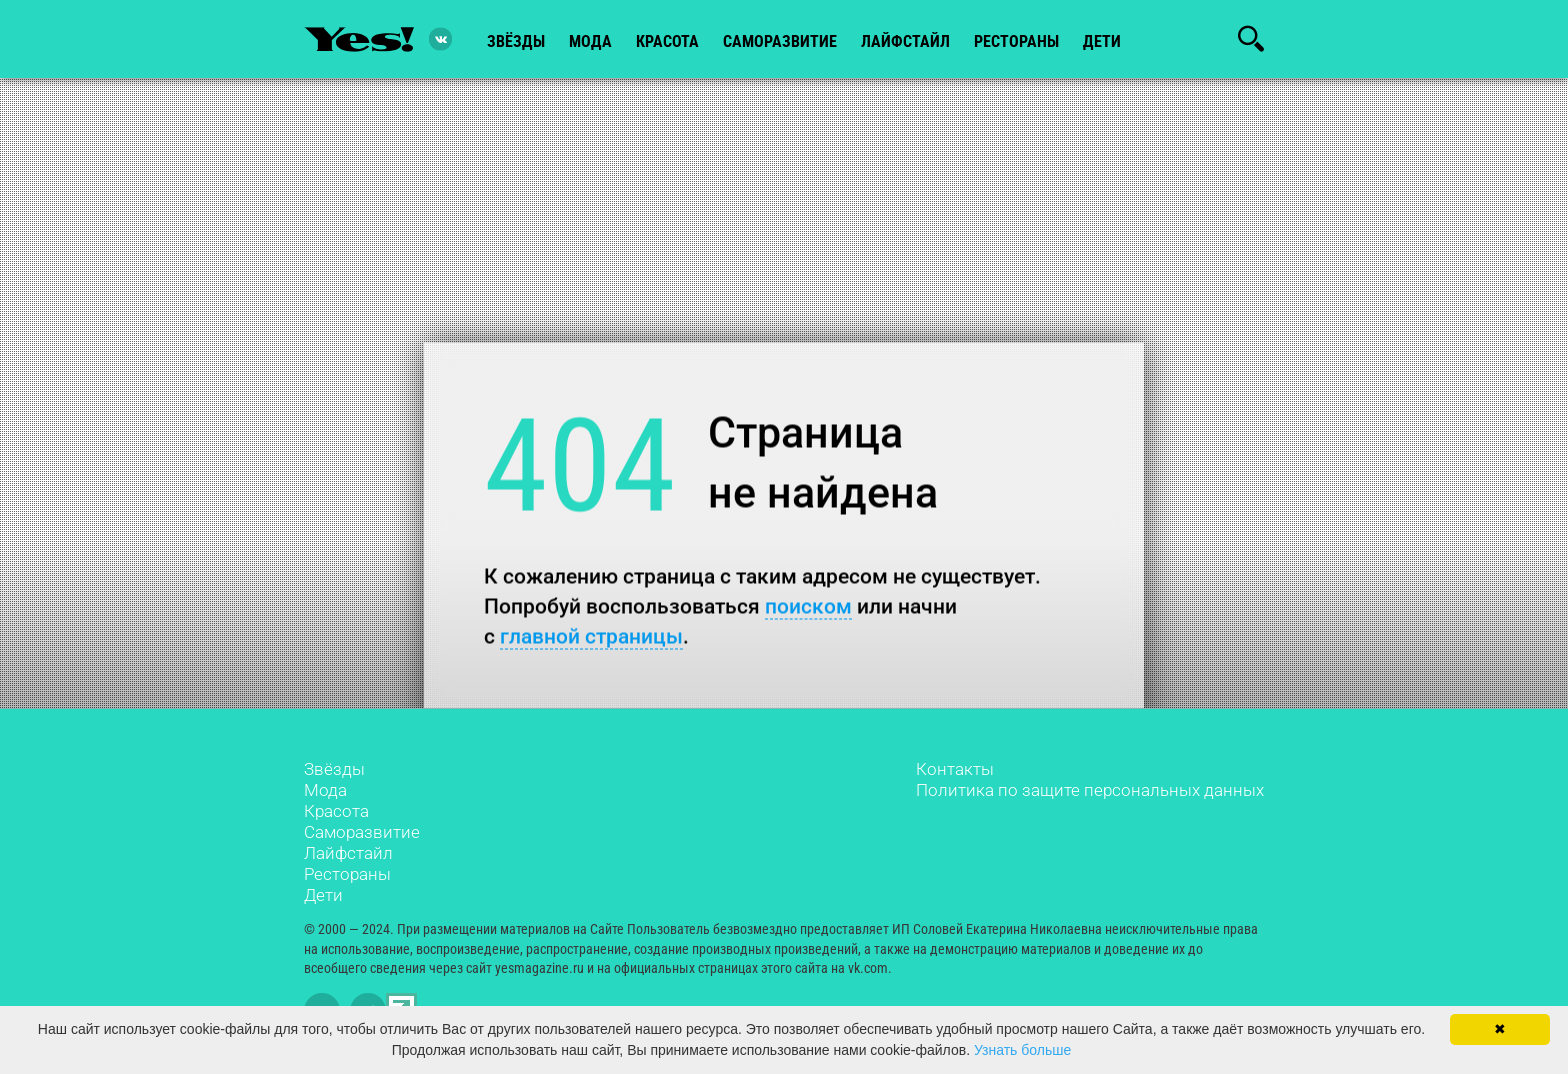 The image size is (1568, 1074). I want to click on главной страницы, so click(591, 635).